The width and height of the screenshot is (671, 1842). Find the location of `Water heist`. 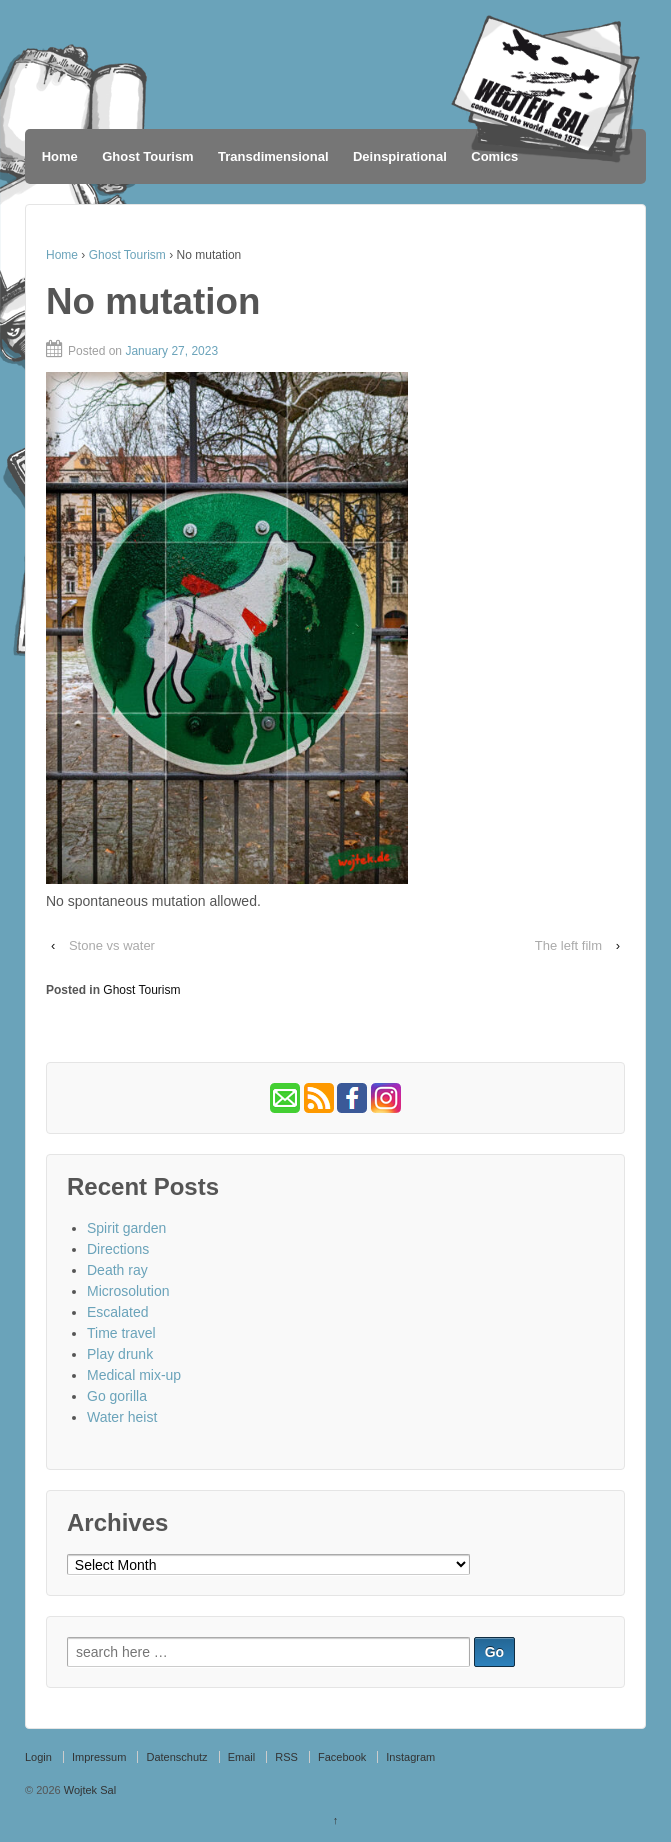

Water heist is located at coordinates (122, 1417).